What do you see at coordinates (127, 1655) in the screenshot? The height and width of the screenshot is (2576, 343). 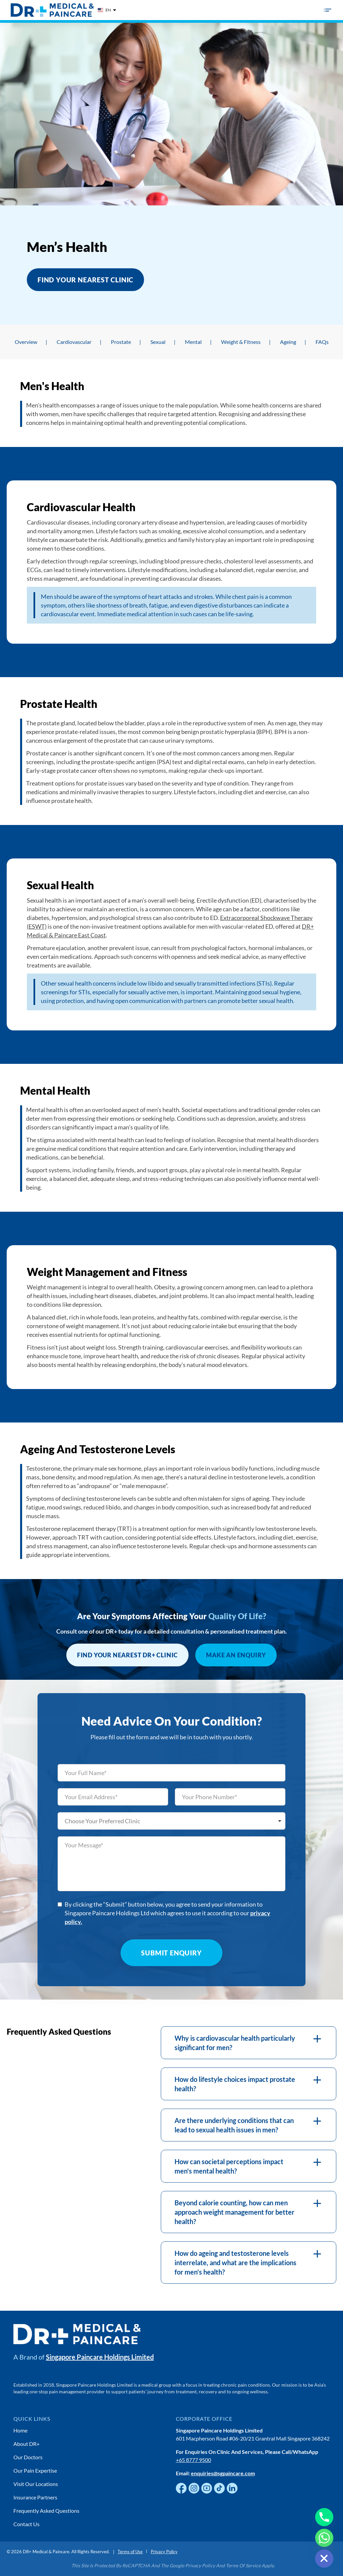 I see `FIND YOUR NEAREST DR+ CLINIC` at bounding box center [127, 1655].